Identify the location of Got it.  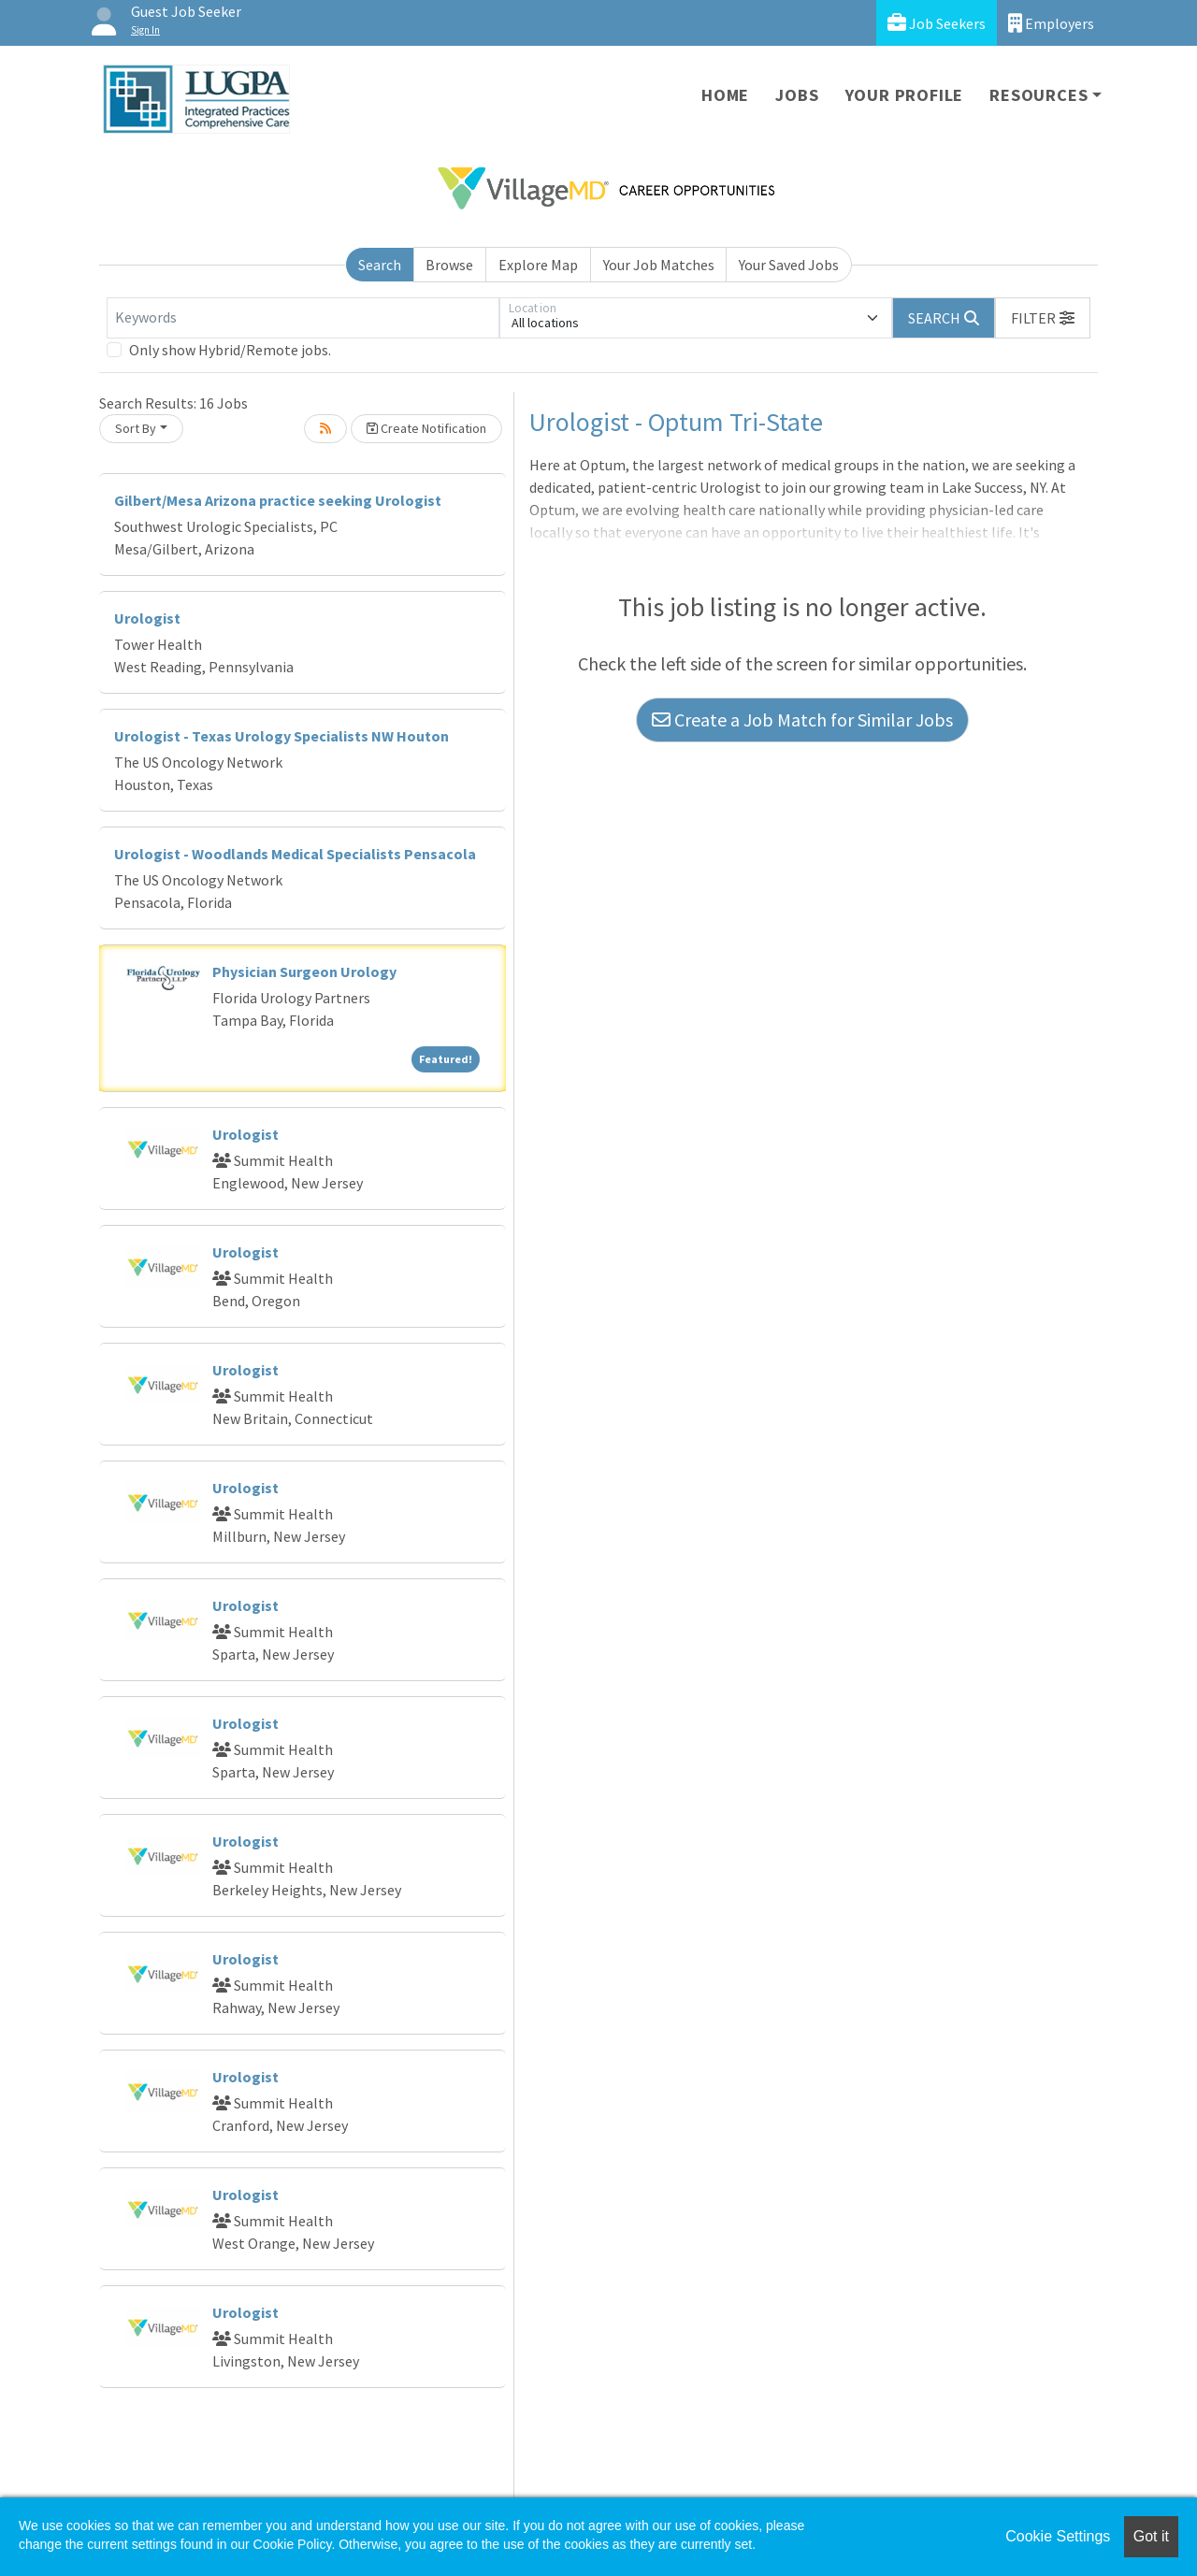
(1151, 2536).